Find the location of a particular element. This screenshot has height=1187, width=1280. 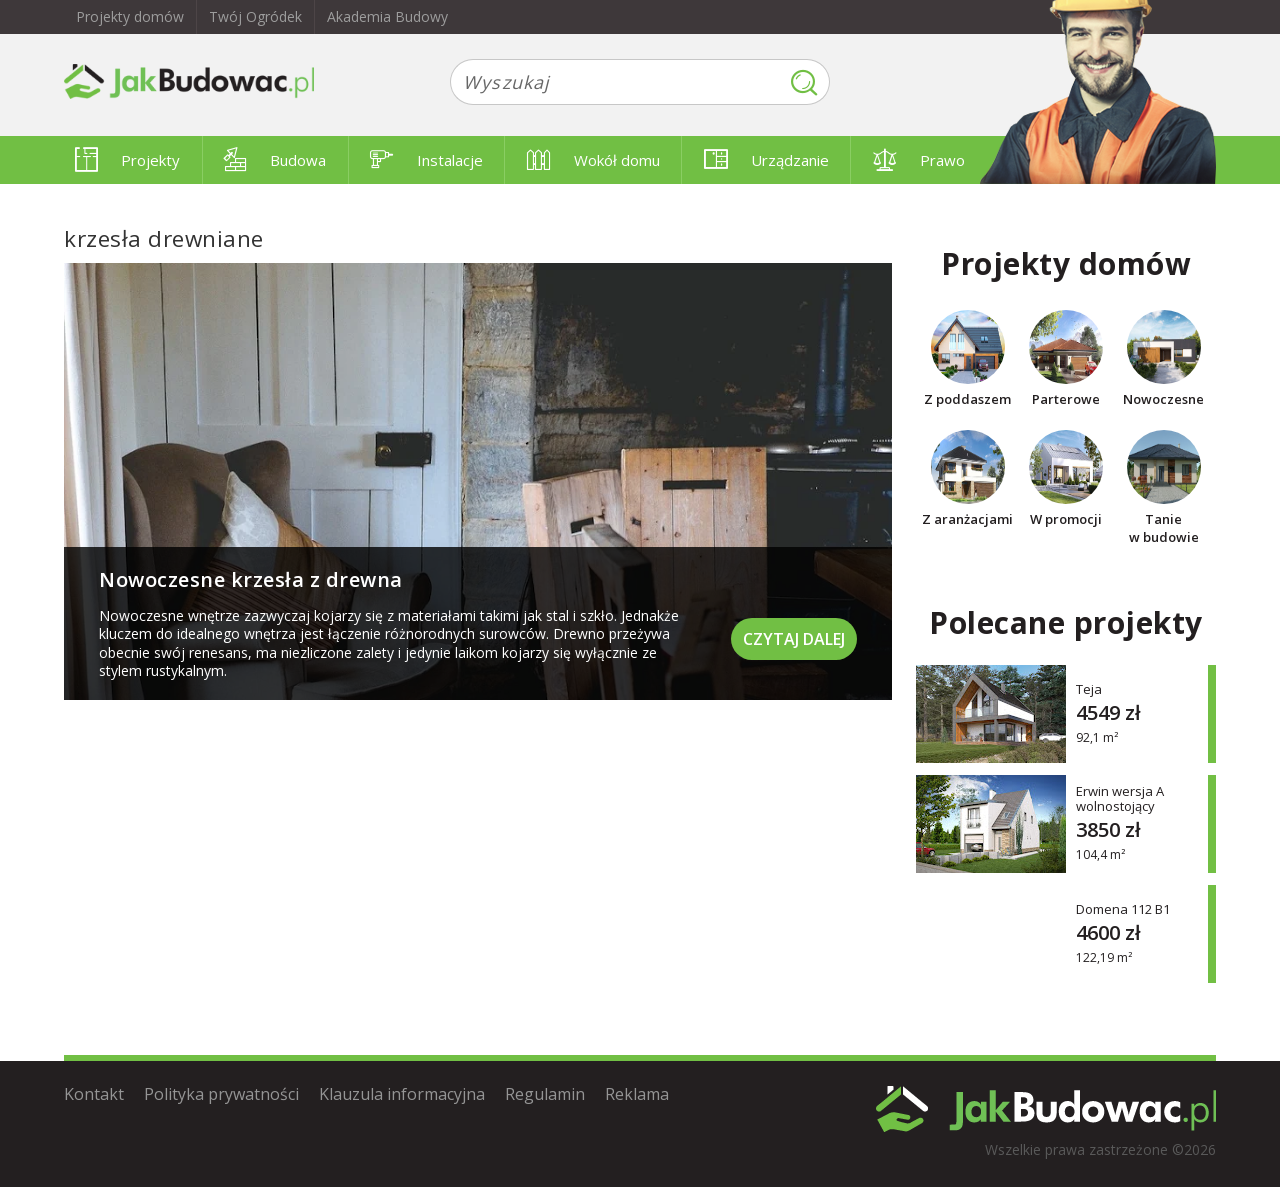

Regulamin is located at coordinates (545, 1094).